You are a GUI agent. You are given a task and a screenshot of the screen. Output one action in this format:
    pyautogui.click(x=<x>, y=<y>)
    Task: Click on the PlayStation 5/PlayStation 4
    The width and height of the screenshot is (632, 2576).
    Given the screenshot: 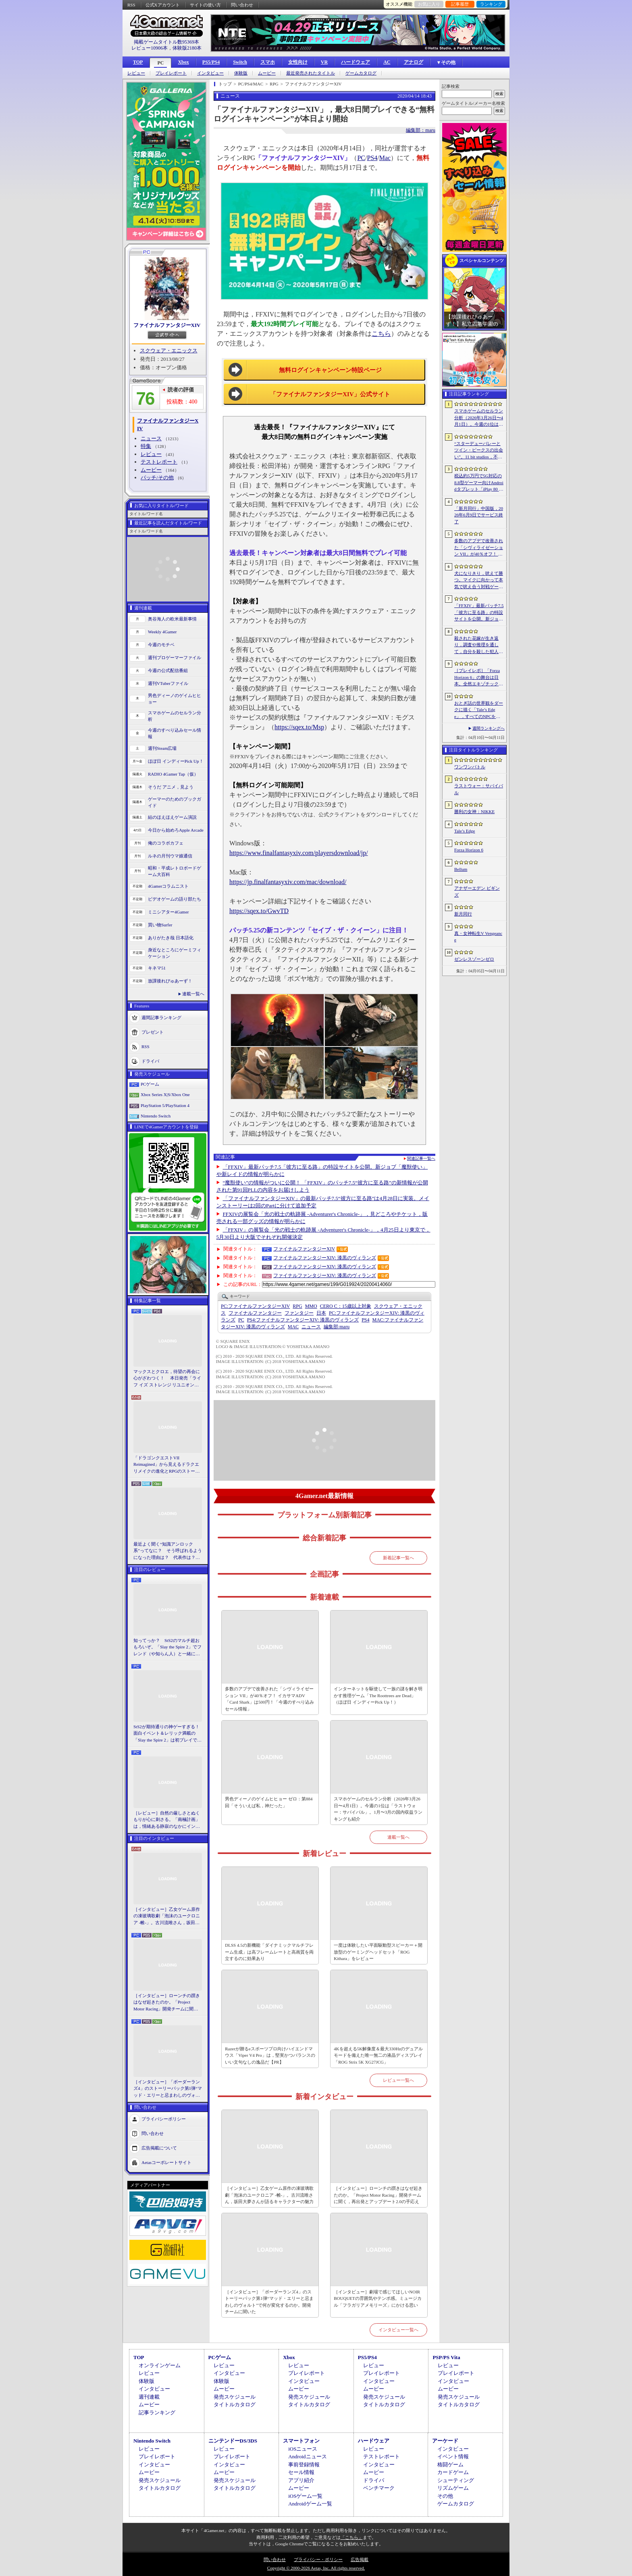 What is the action you would take?
    pyautogui.click(x=165, y=1105)
    